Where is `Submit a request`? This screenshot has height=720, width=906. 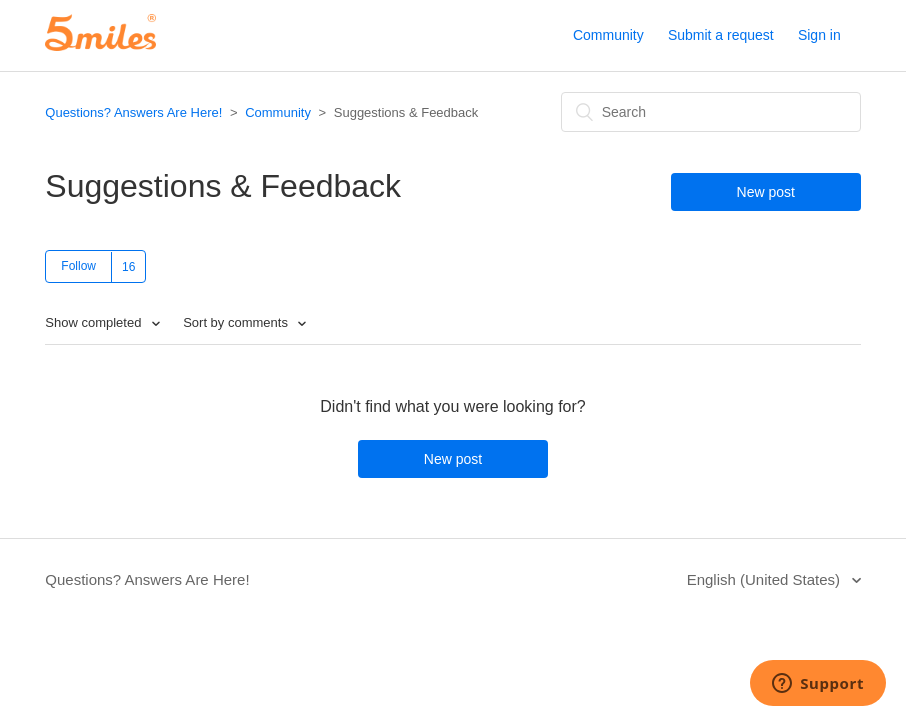 Submit a request is located at coordinates (721, 35).